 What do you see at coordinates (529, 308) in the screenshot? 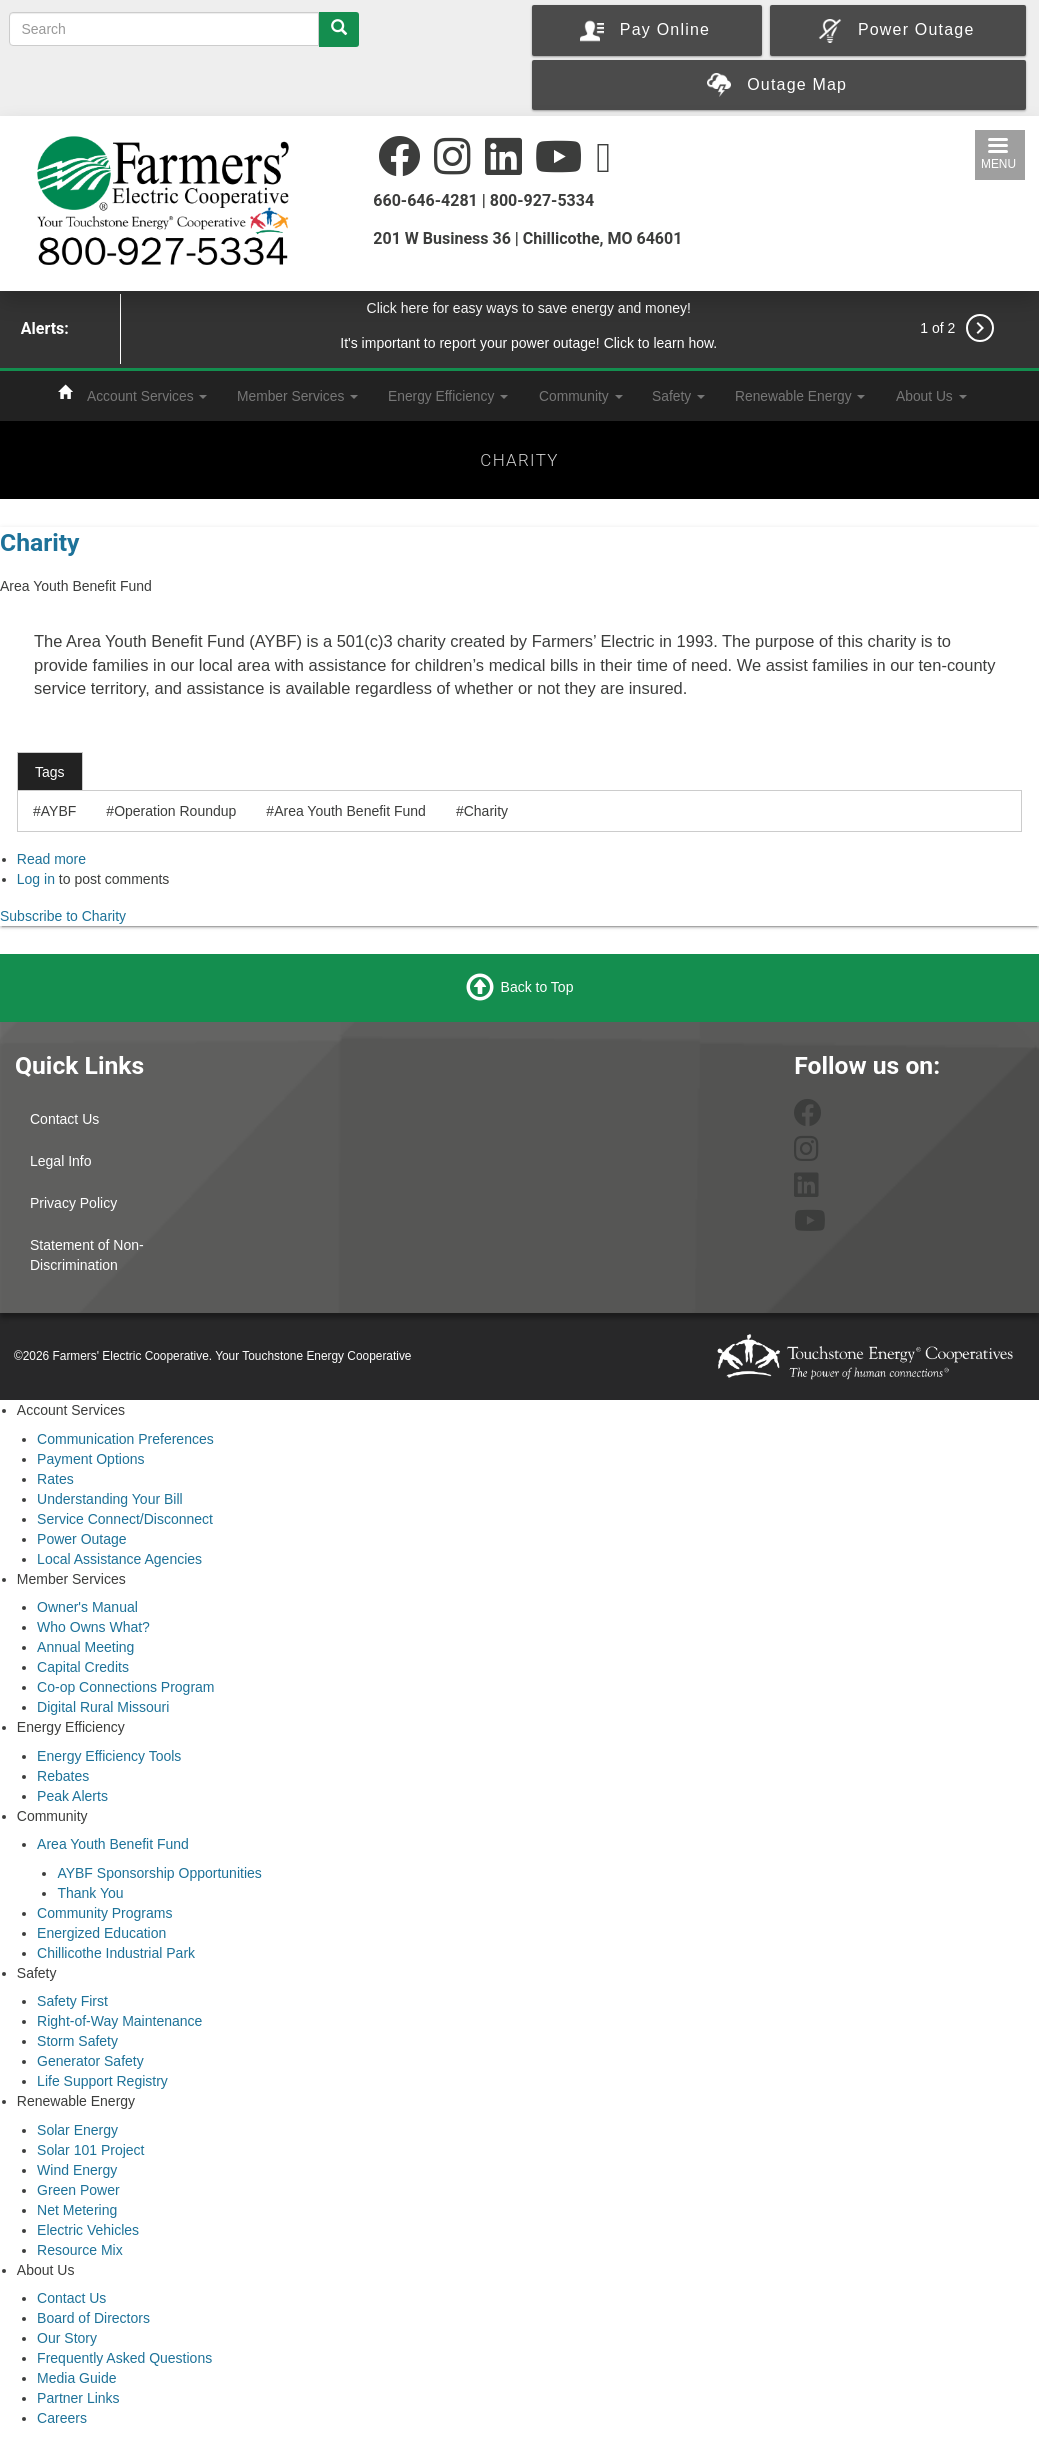
I see `Click here for easy ways to save energy and money!` at bounding box center [529, 308].